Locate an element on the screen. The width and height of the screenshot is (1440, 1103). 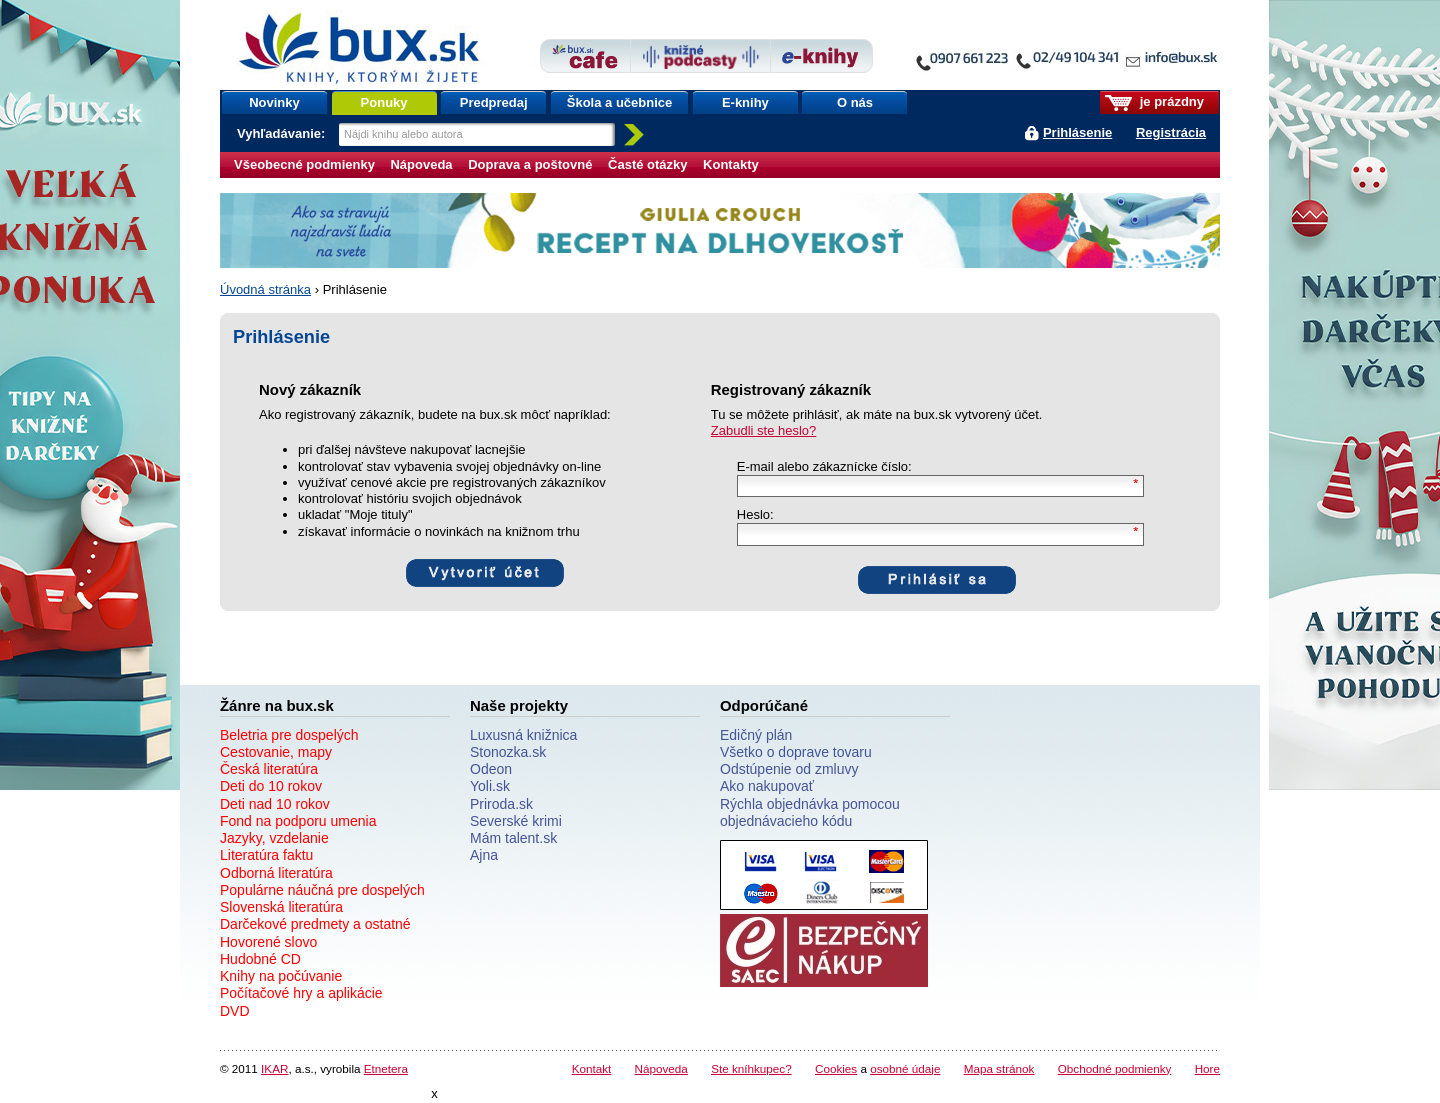
Odstúpenie od zmluvy is located at coordinates (789, 769).